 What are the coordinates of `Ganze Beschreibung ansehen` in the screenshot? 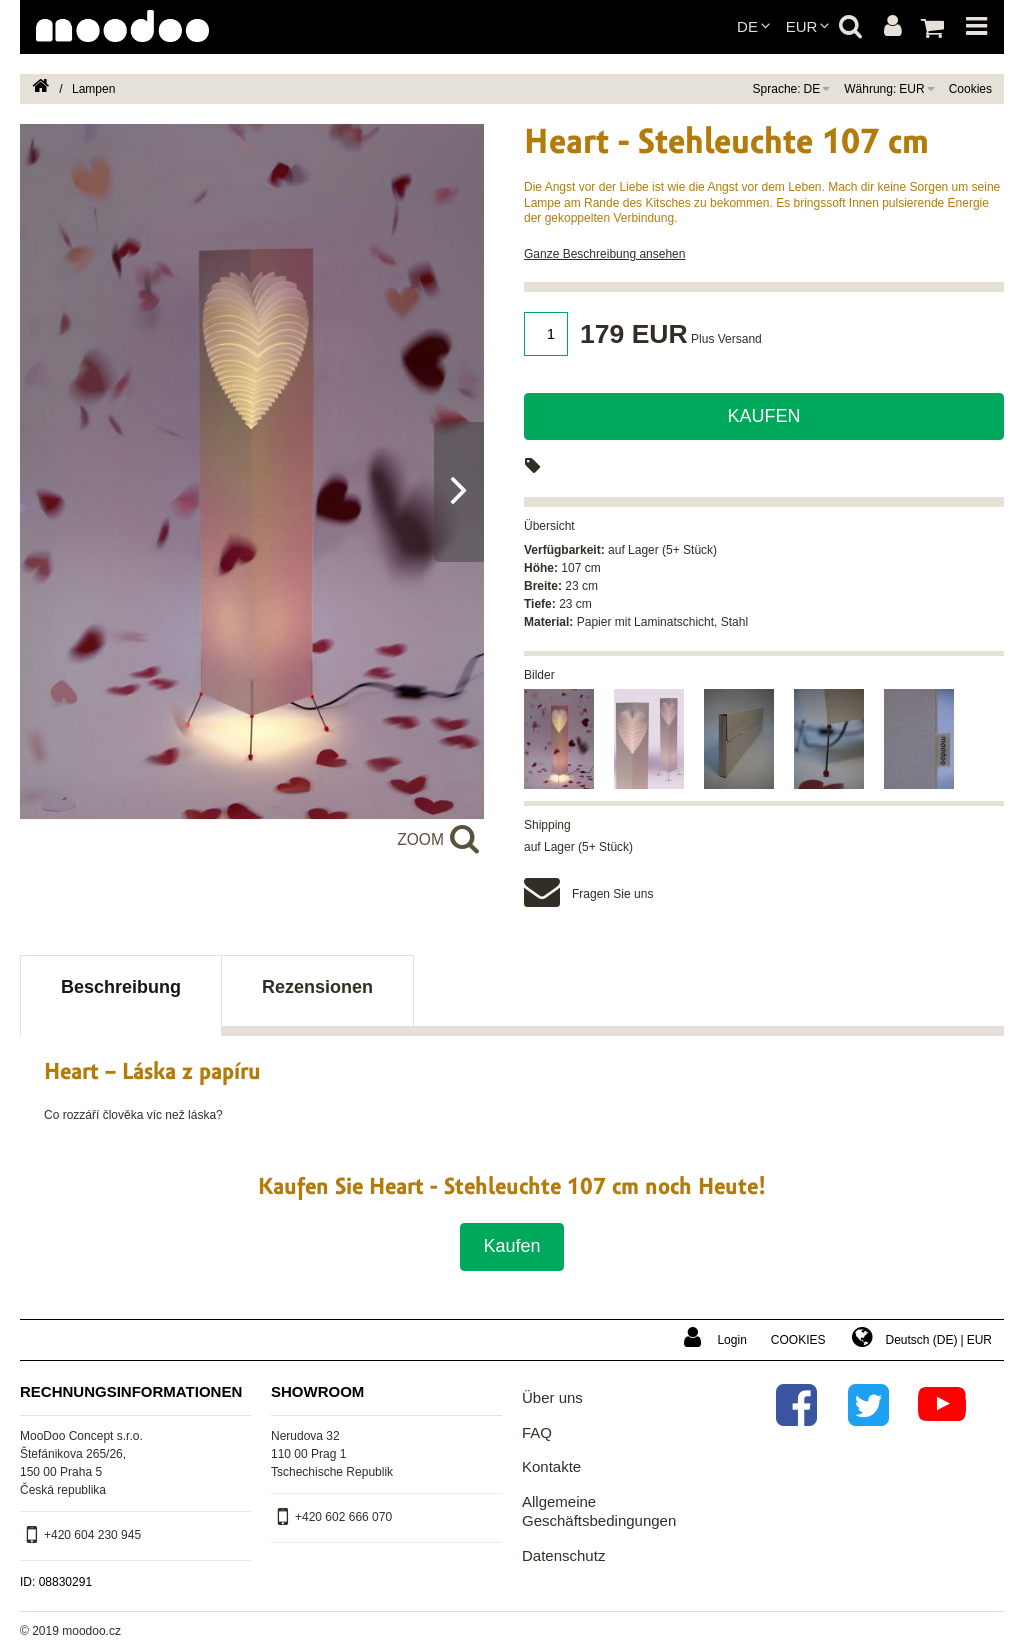 It's located at (604, 254).